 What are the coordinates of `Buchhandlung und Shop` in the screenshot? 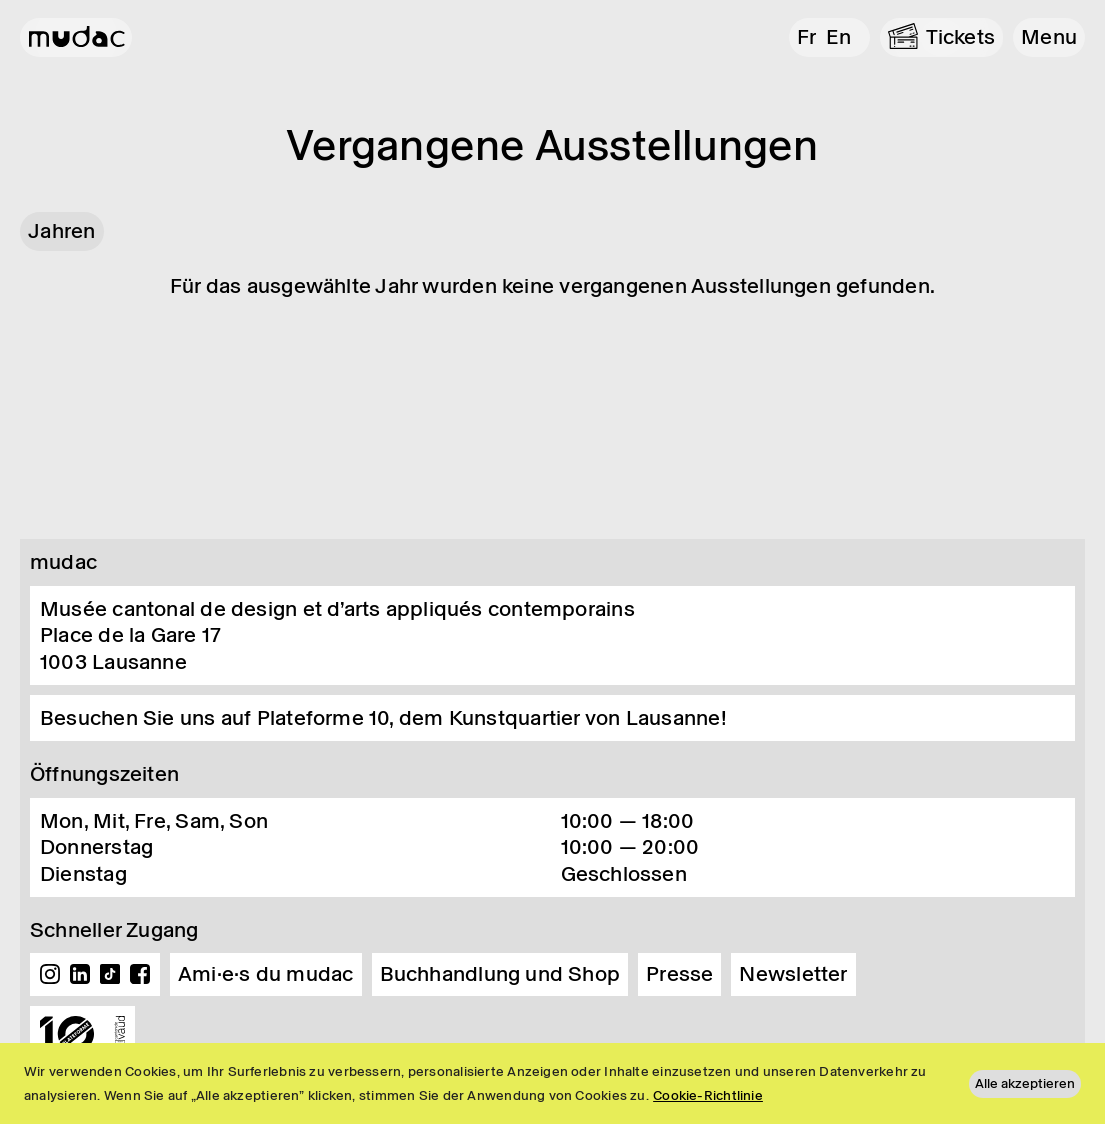 It's located at (500, 974).